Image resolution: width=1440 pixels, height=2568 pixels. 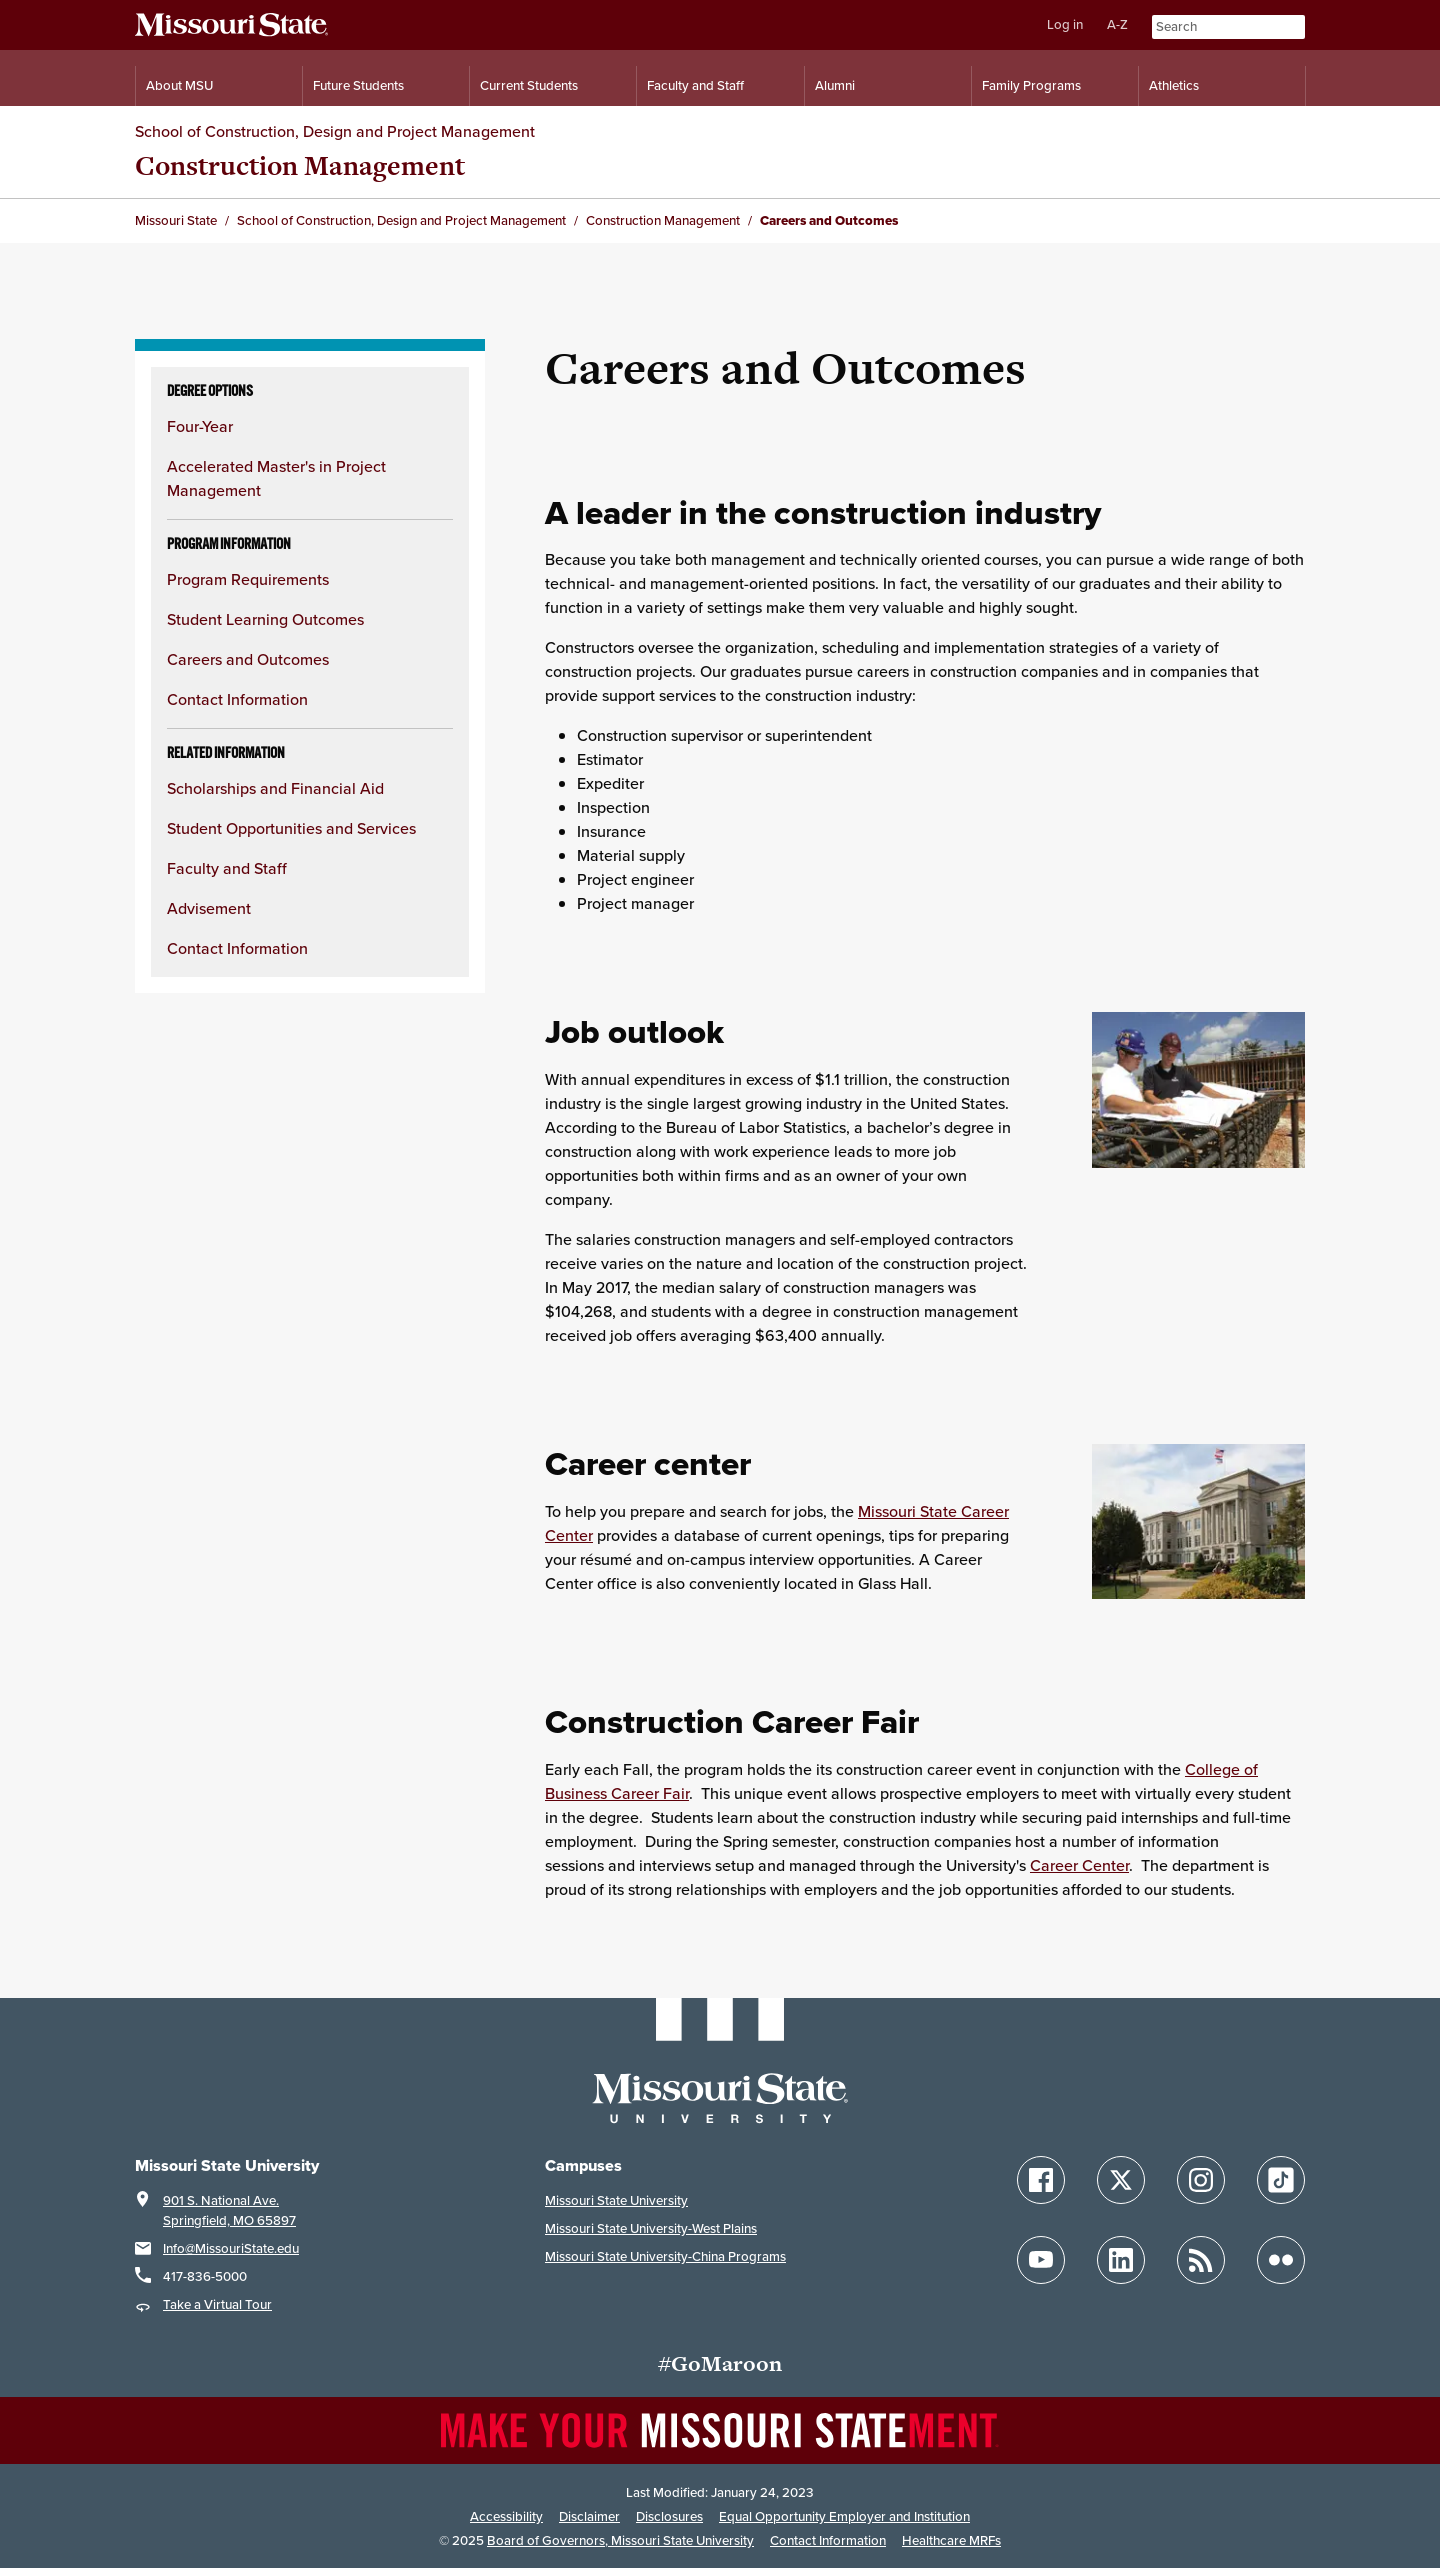 I want to click on [Follow Missouri State on X], so click(x=1121, y=2180).